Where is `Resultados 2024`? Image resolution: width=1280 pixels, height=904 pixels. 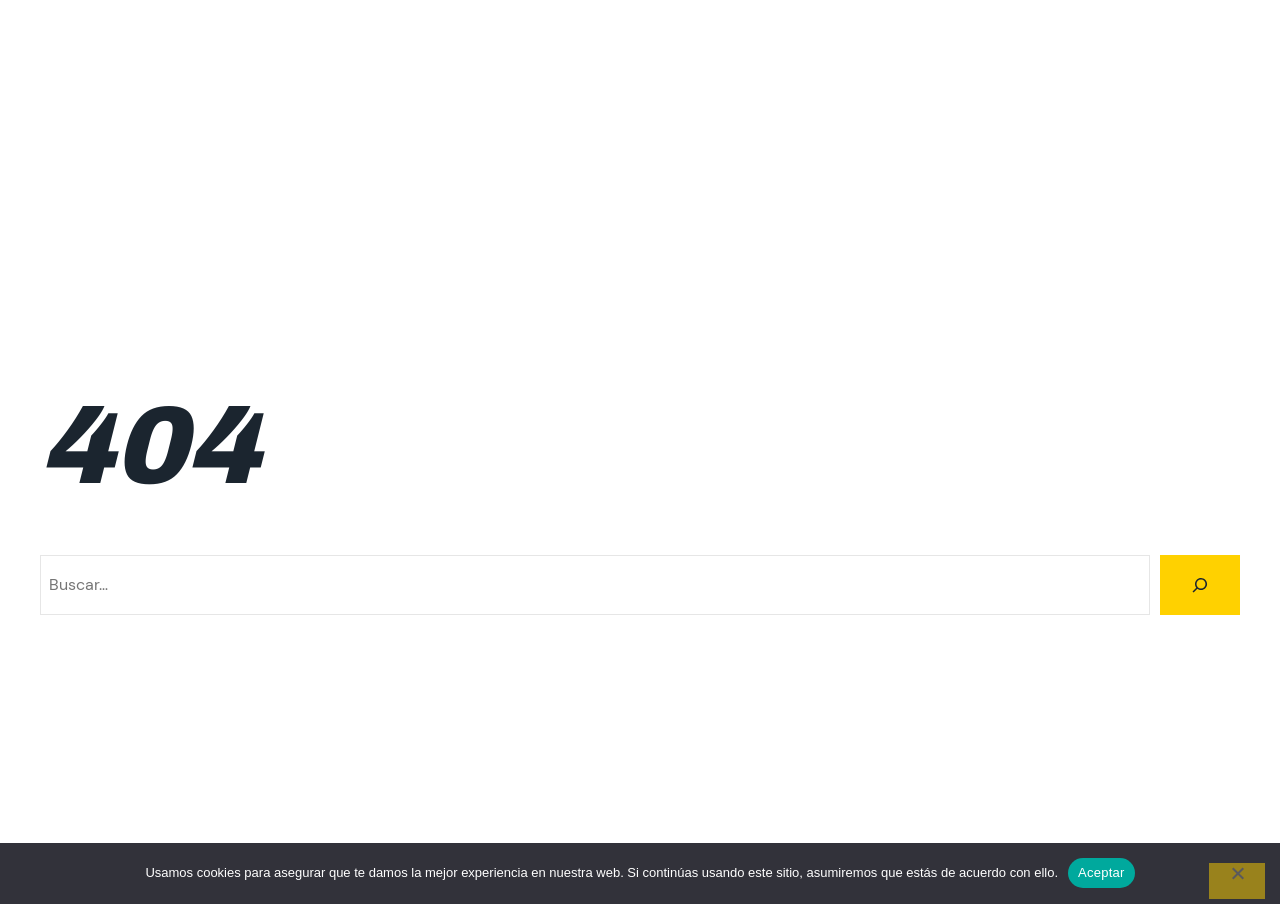
Resultados 2024 is located at coordinates (695, 254).